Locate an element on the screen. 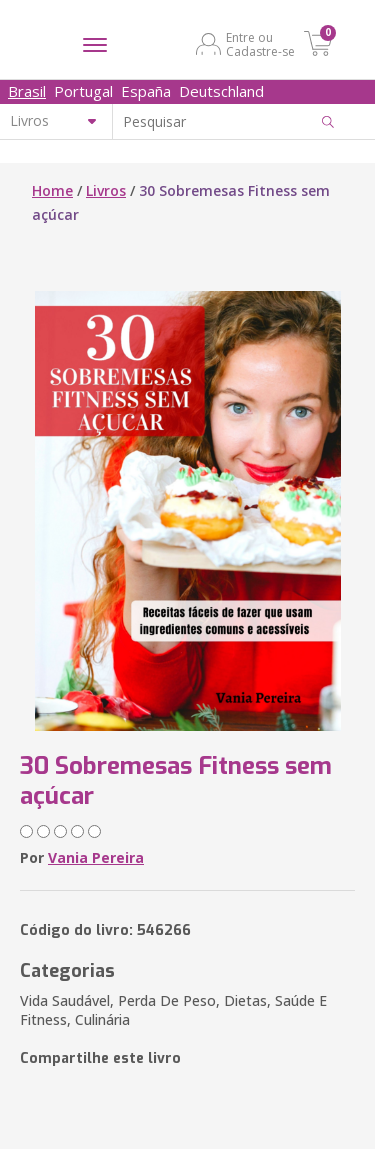  España is located at coordinates (146, 91).